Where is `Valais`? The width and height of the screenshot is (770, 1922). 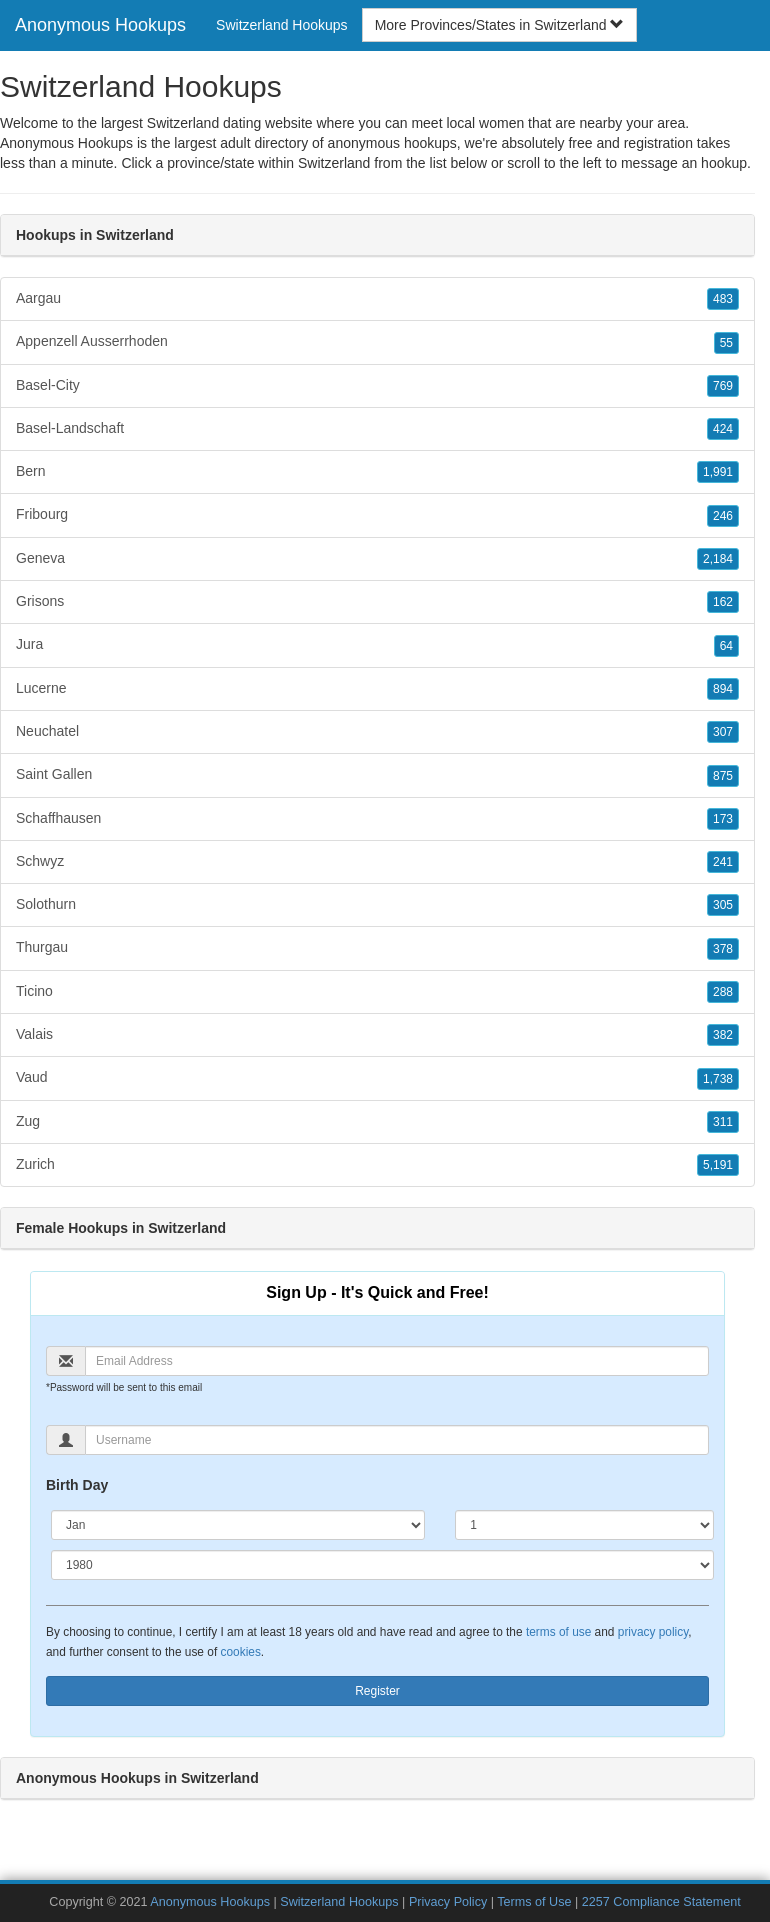 Valais is located at coordinates (377, 1035).